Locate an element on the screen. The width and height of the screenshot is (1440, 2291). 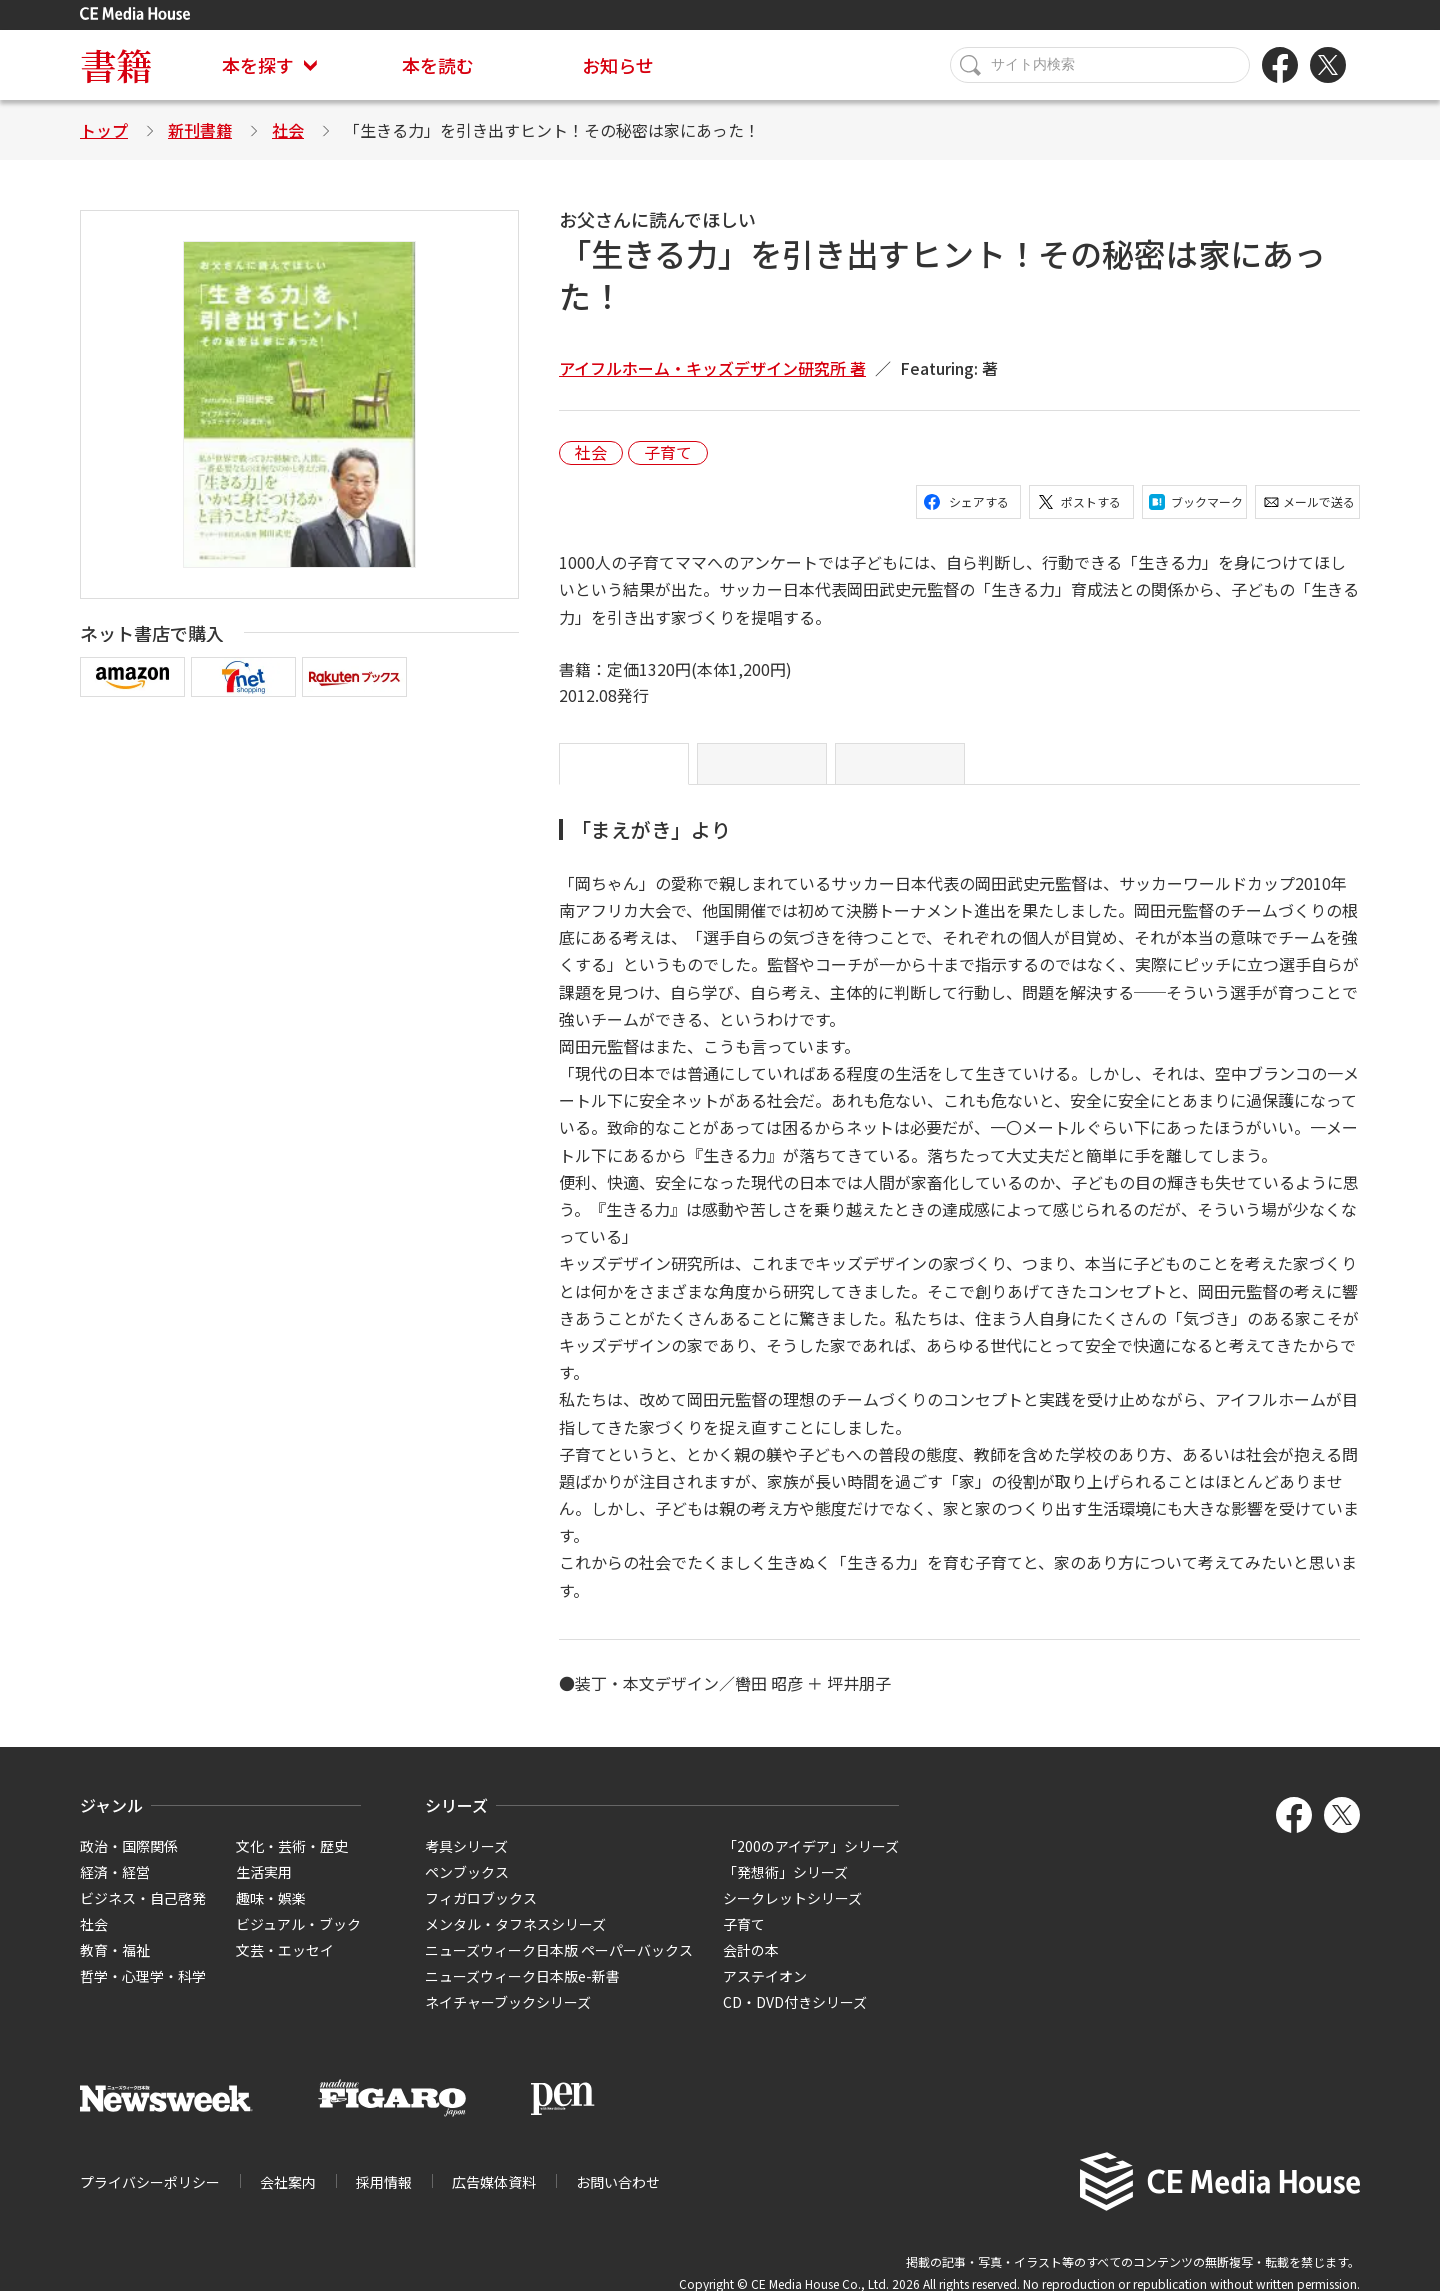
シークレットシリーズ is located at coordinates (792, 1914).